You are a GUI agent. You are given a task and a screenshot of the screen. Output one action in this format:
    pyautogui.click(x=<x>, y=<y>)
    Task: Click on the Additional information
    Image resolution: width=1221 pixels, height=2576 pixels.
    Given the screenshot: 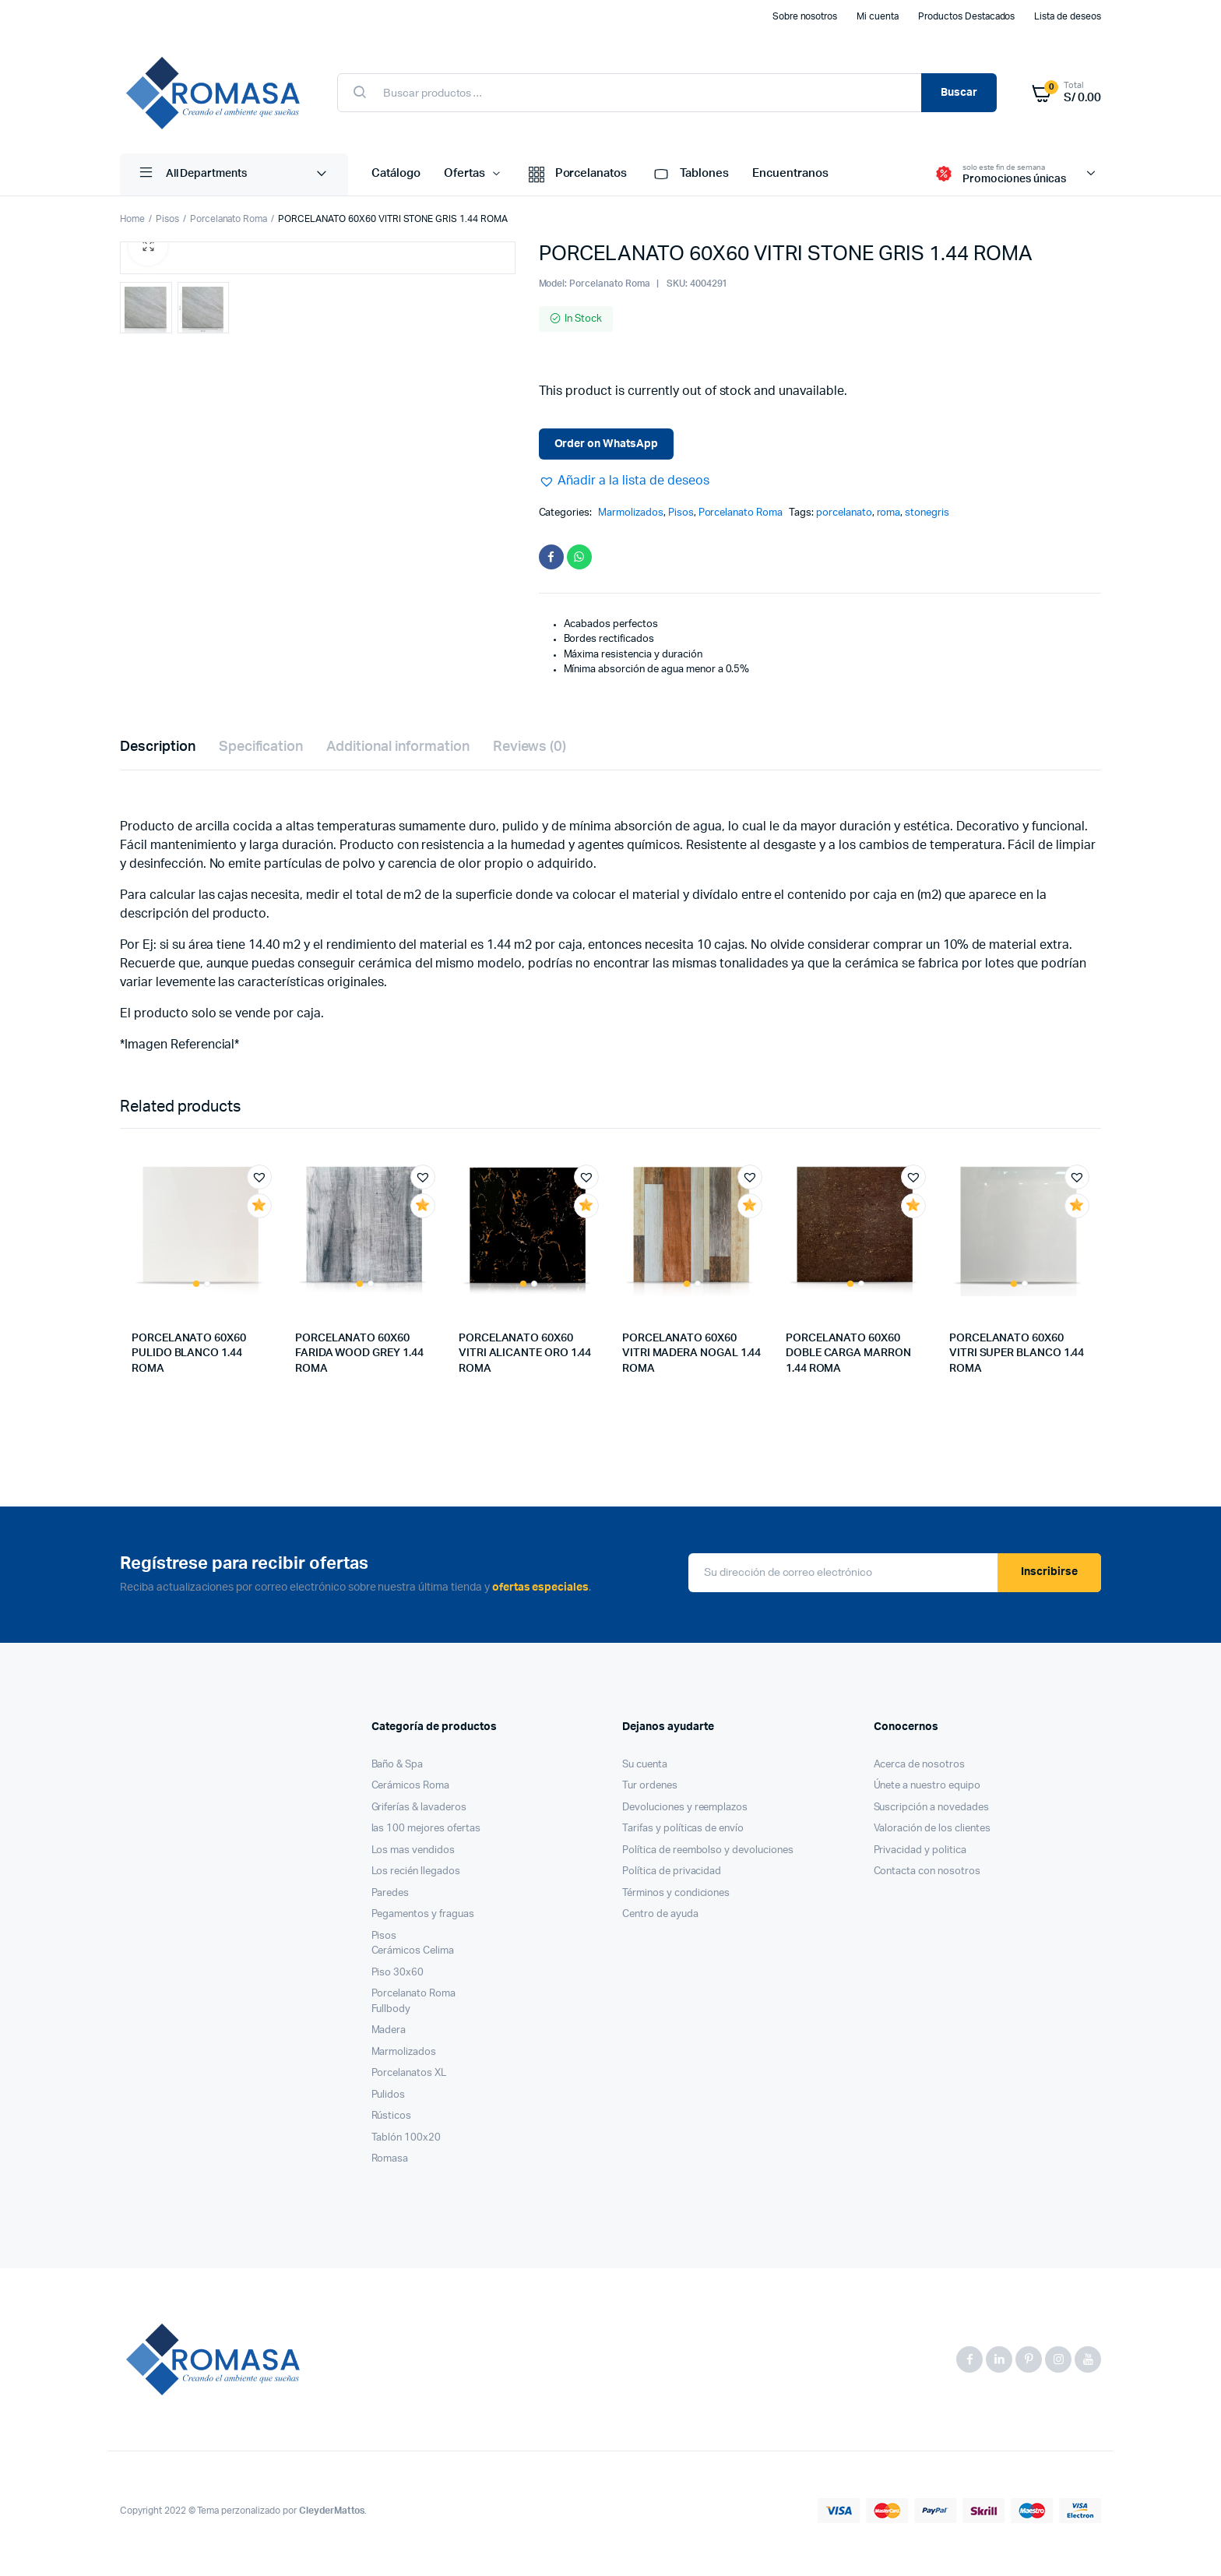 What is the action you would take?
    pyautogui.click(x=397, y=753)
    